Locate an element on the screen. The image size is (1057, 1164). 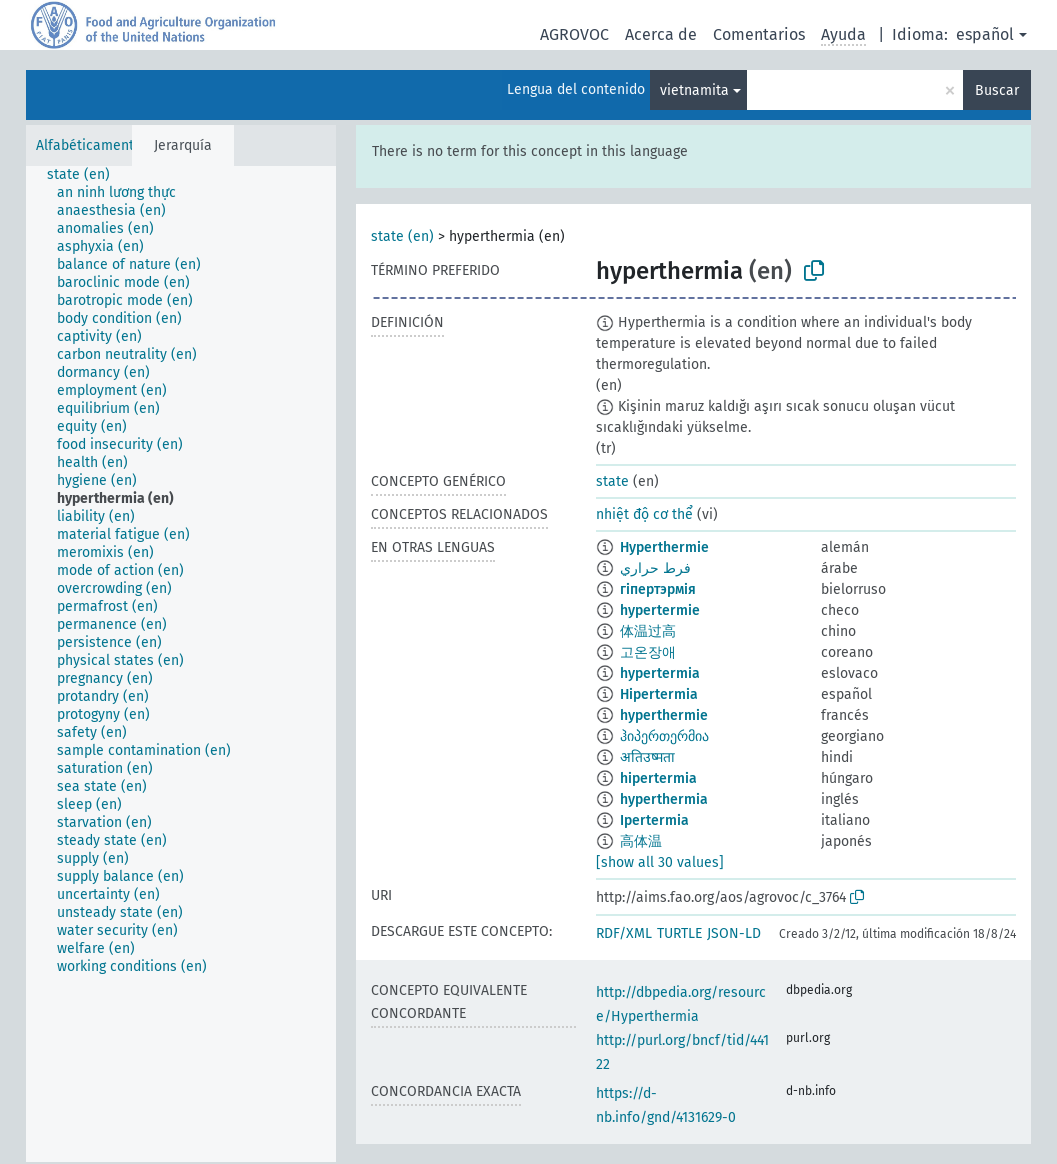
فرط حراري is located at coordinates (655, 568).